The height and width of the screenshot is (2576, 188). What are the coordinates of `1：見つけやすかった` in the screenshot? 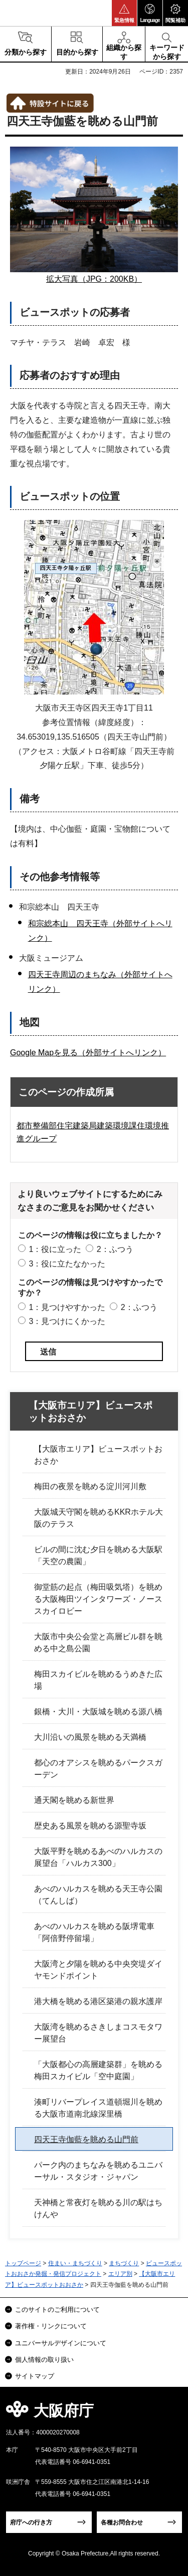 It's located at (67, 1307).